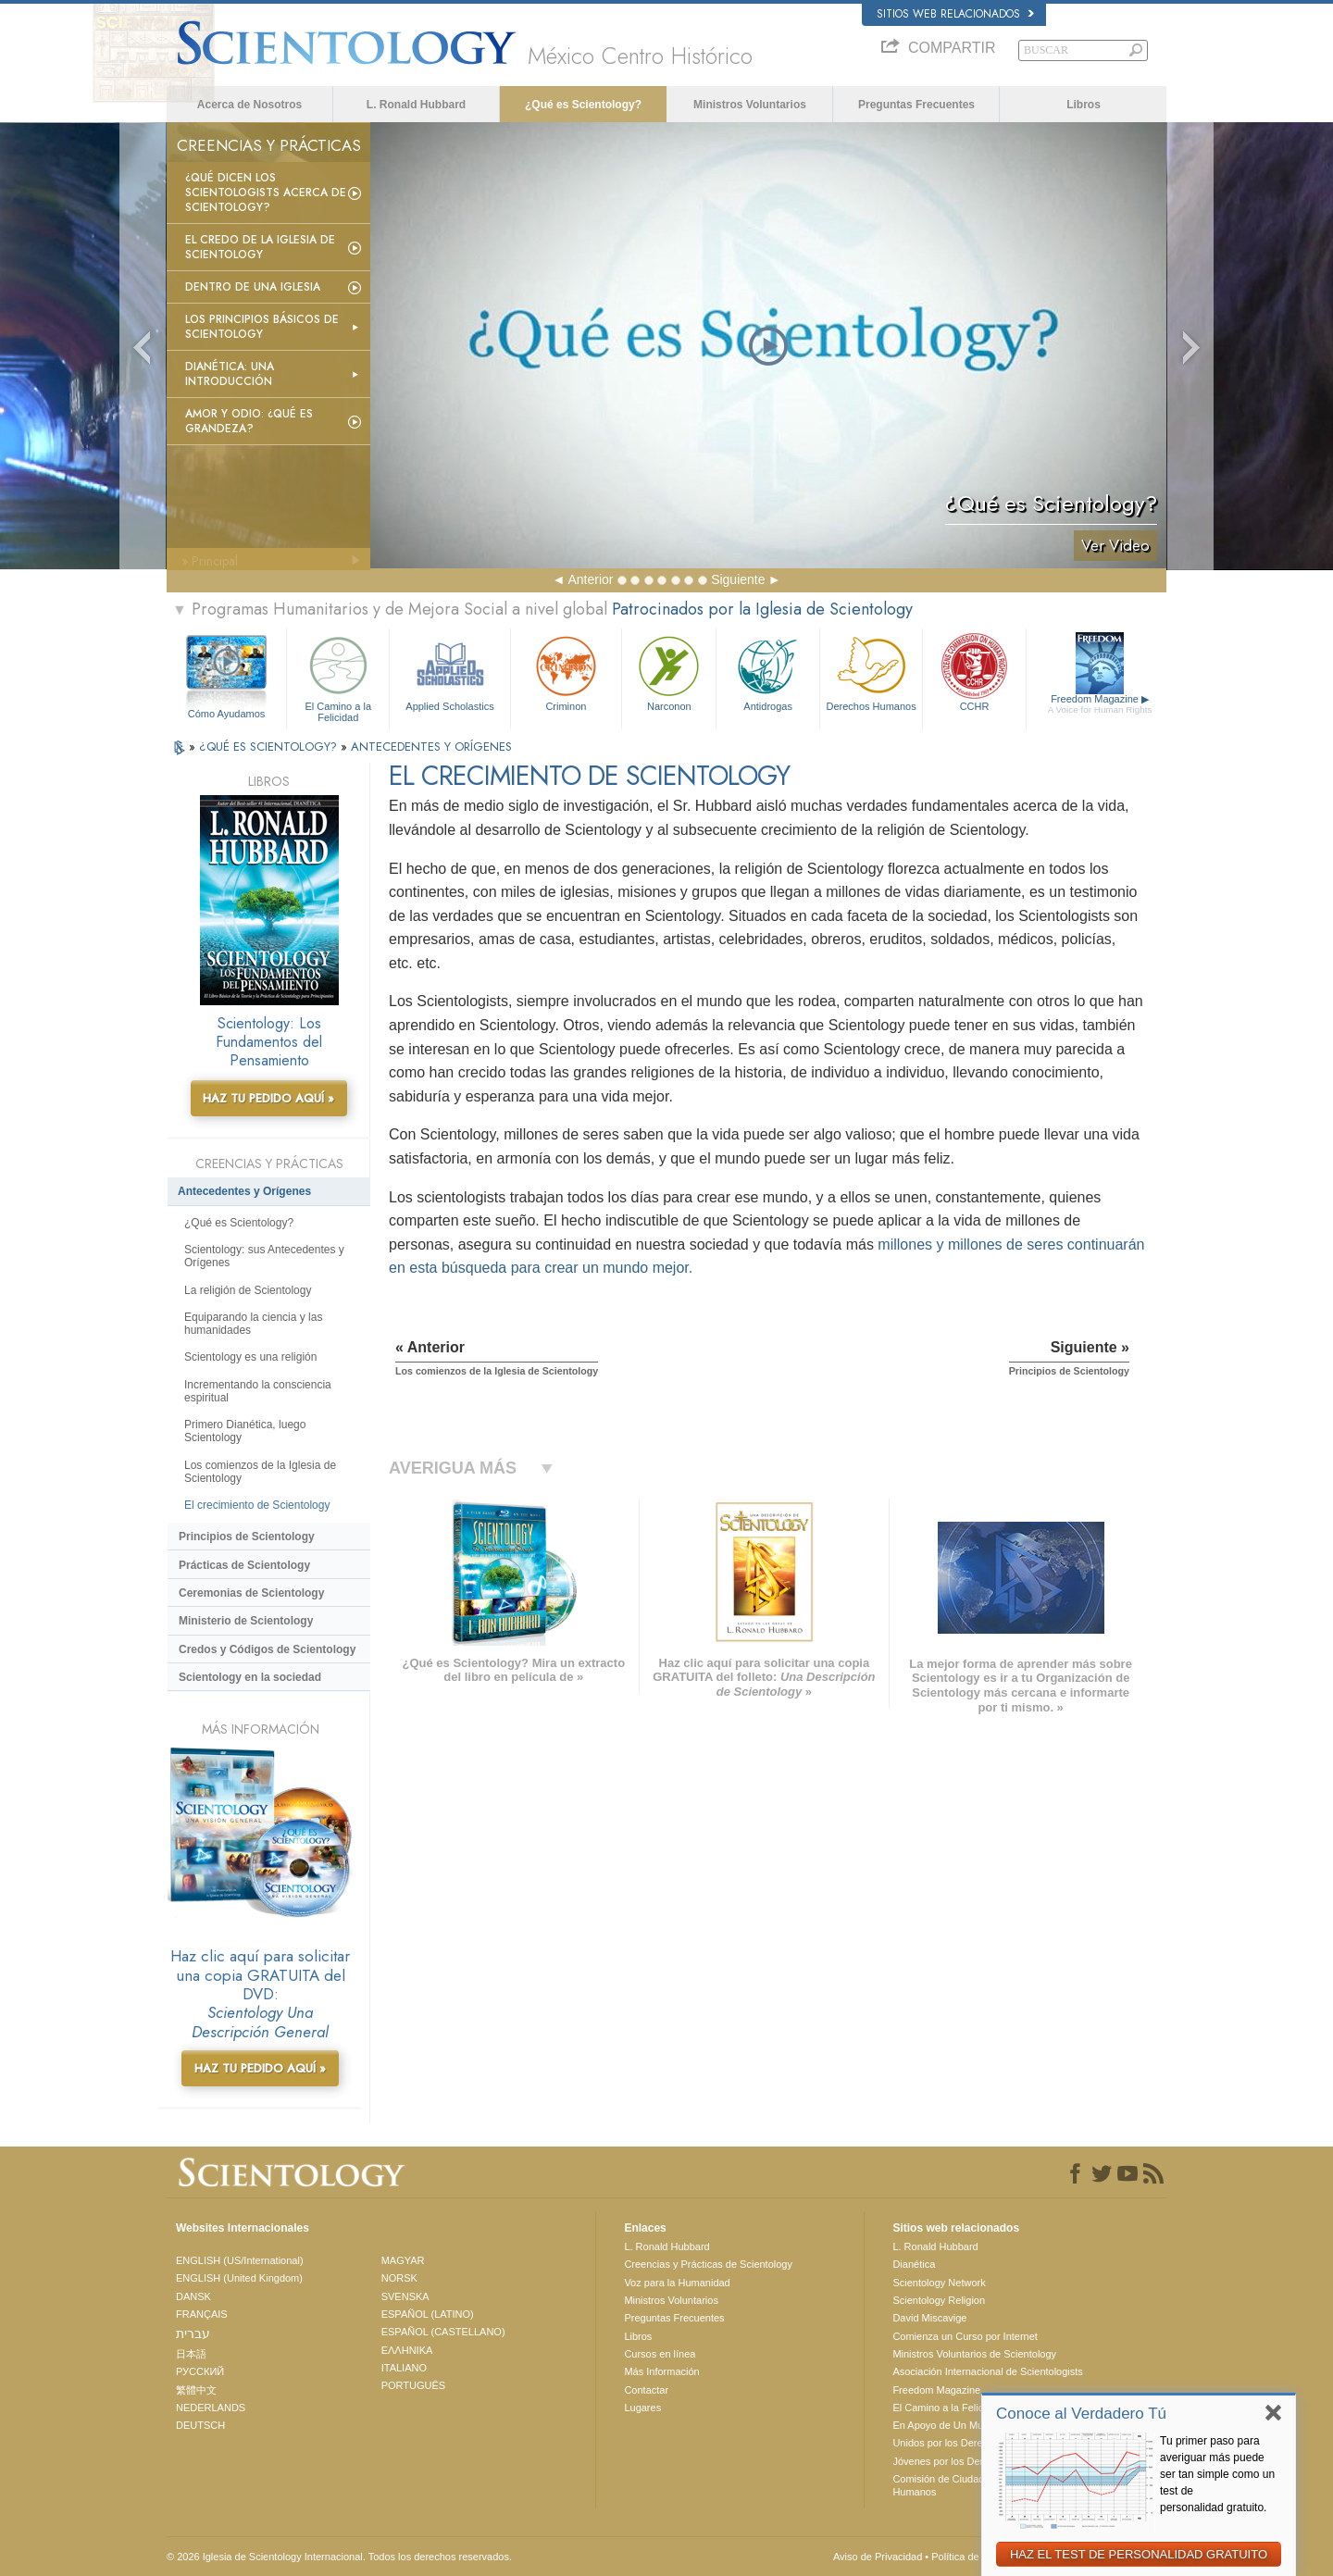 This screenshot has width=1333, height=2576. What do you see at coordinates (407, 2350) in the screenshot?
I see `ΕΛΛΗΝΙΚA` at bounding box center [407, 2350].